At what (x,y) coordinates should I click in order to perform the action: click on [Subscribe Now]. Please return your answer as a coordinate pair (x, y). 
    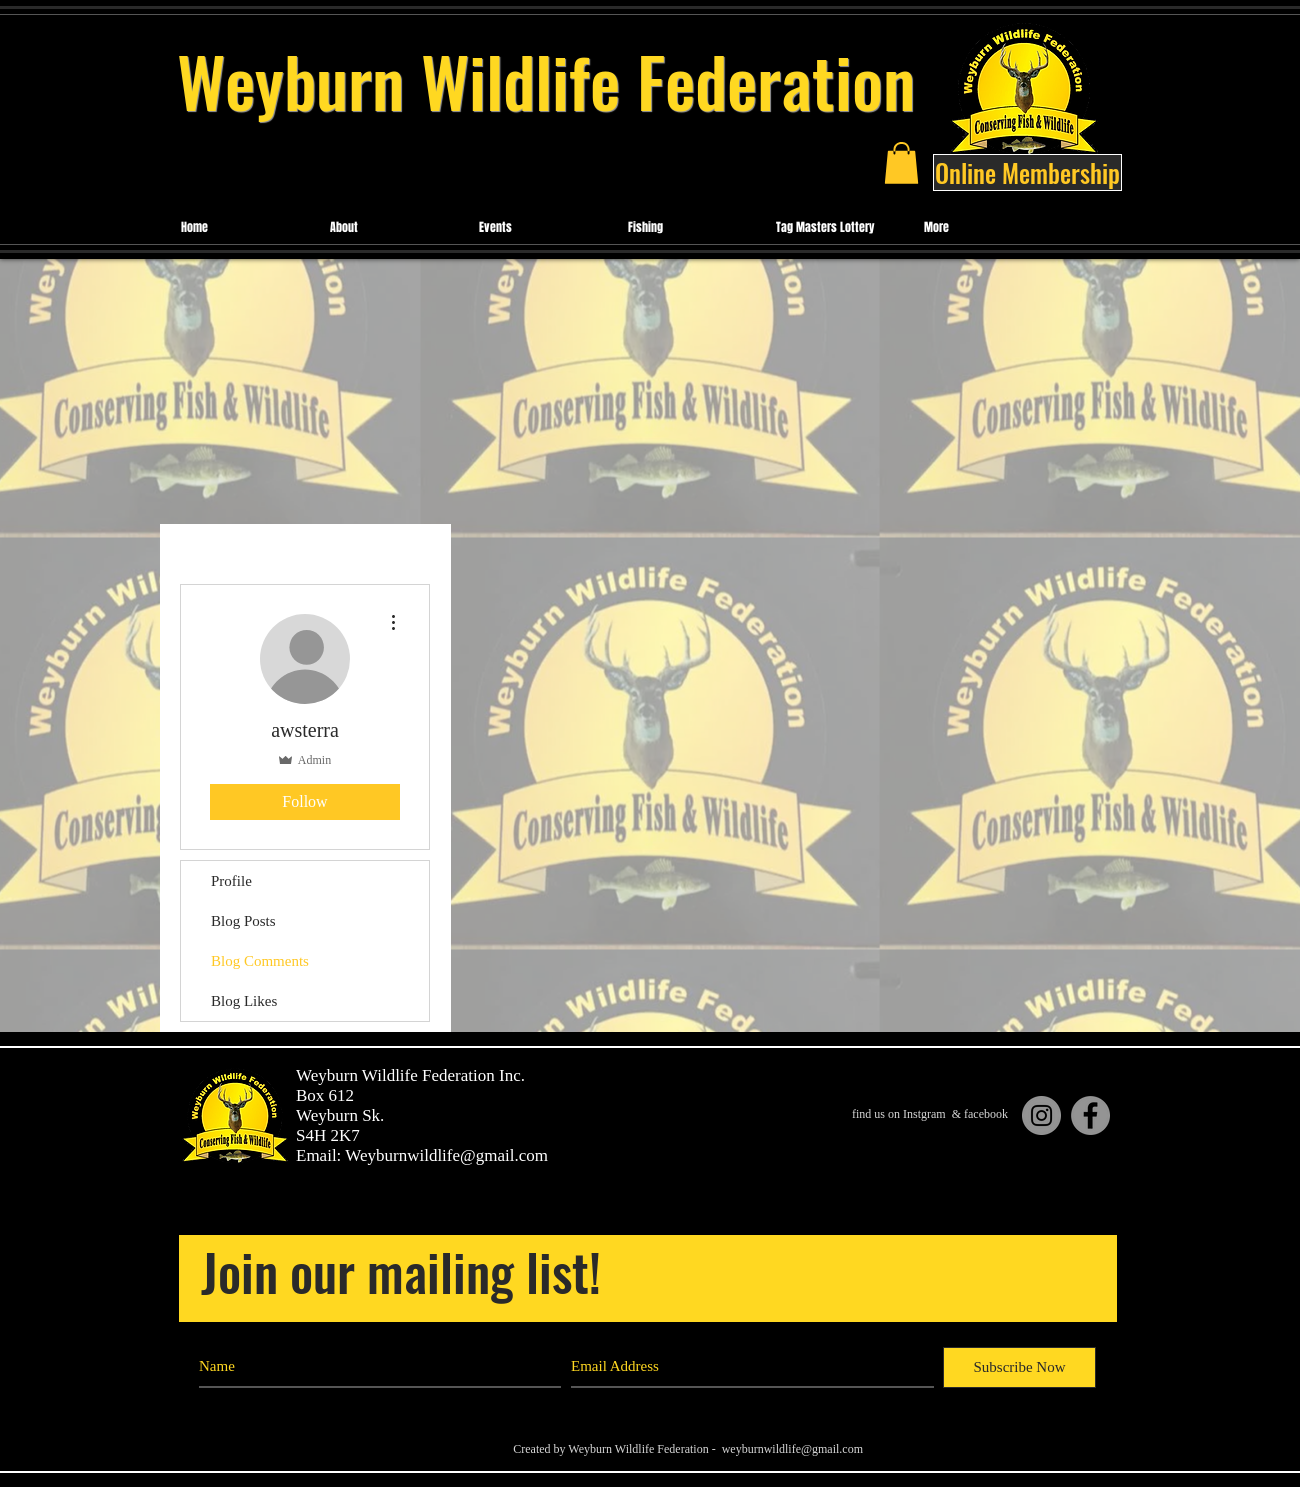
    Looking at the image, I should click on (1019, 1367).